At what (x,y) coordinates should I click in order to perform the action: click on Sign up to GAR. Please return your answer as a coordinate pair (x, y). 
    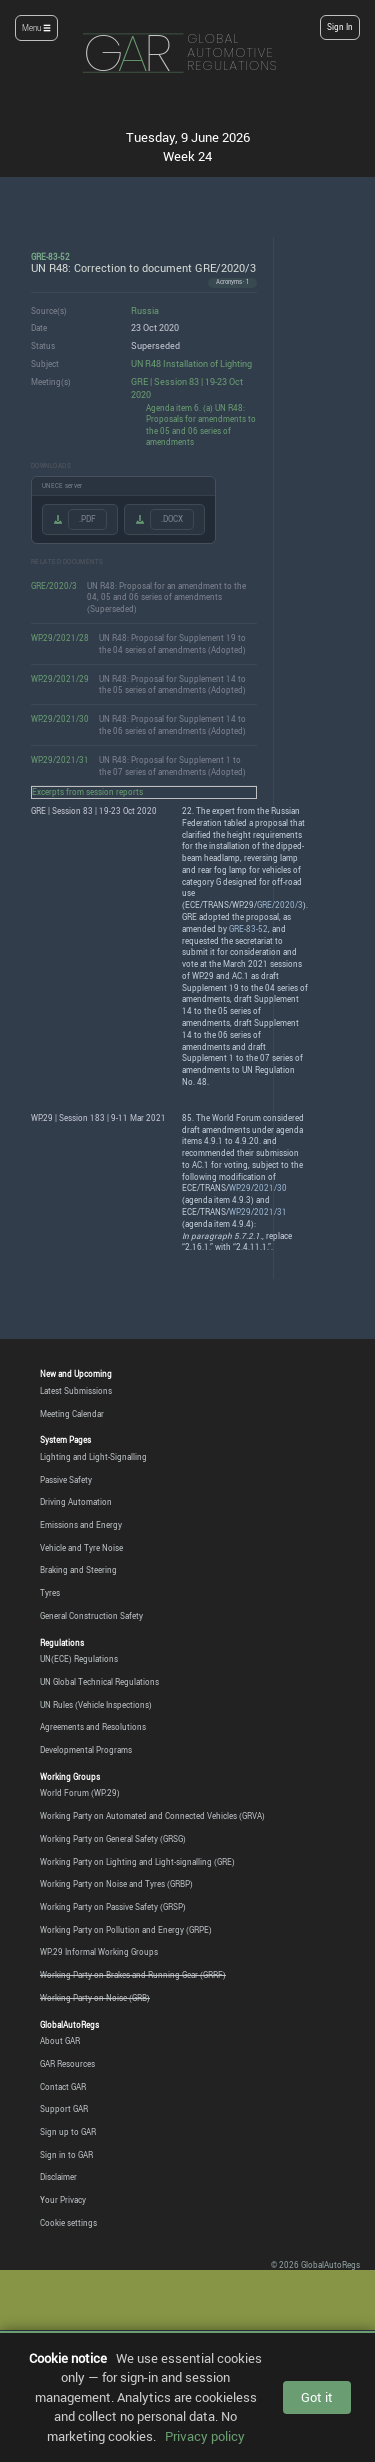
    Looking at the image, I should click on (68, 2132).